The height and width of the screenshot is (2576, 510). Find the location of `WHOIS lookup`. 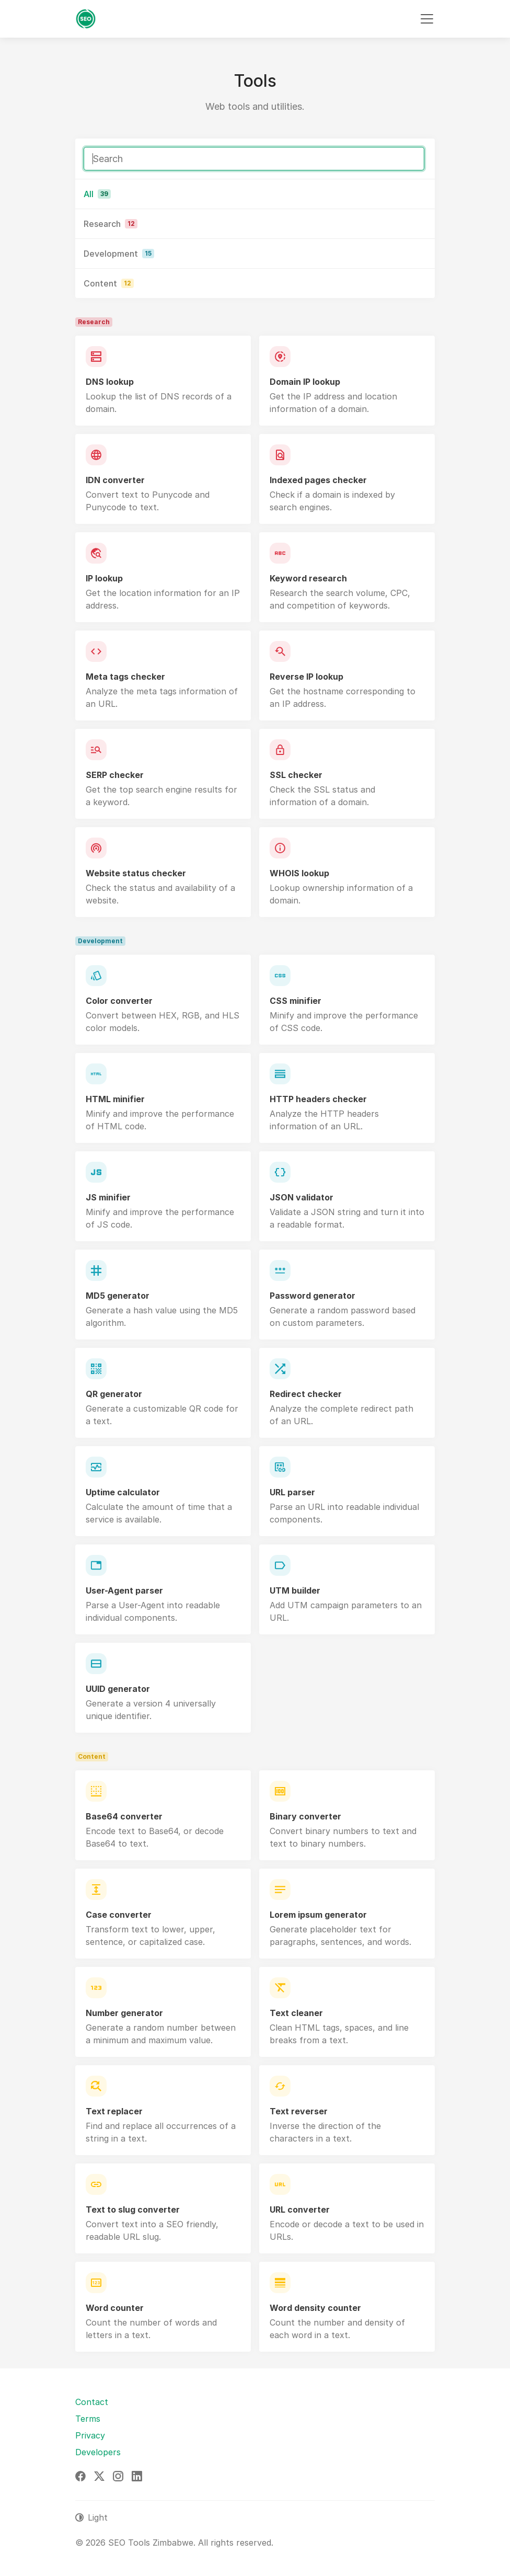

WHOIS lookup is located at coordinates (299, 873).